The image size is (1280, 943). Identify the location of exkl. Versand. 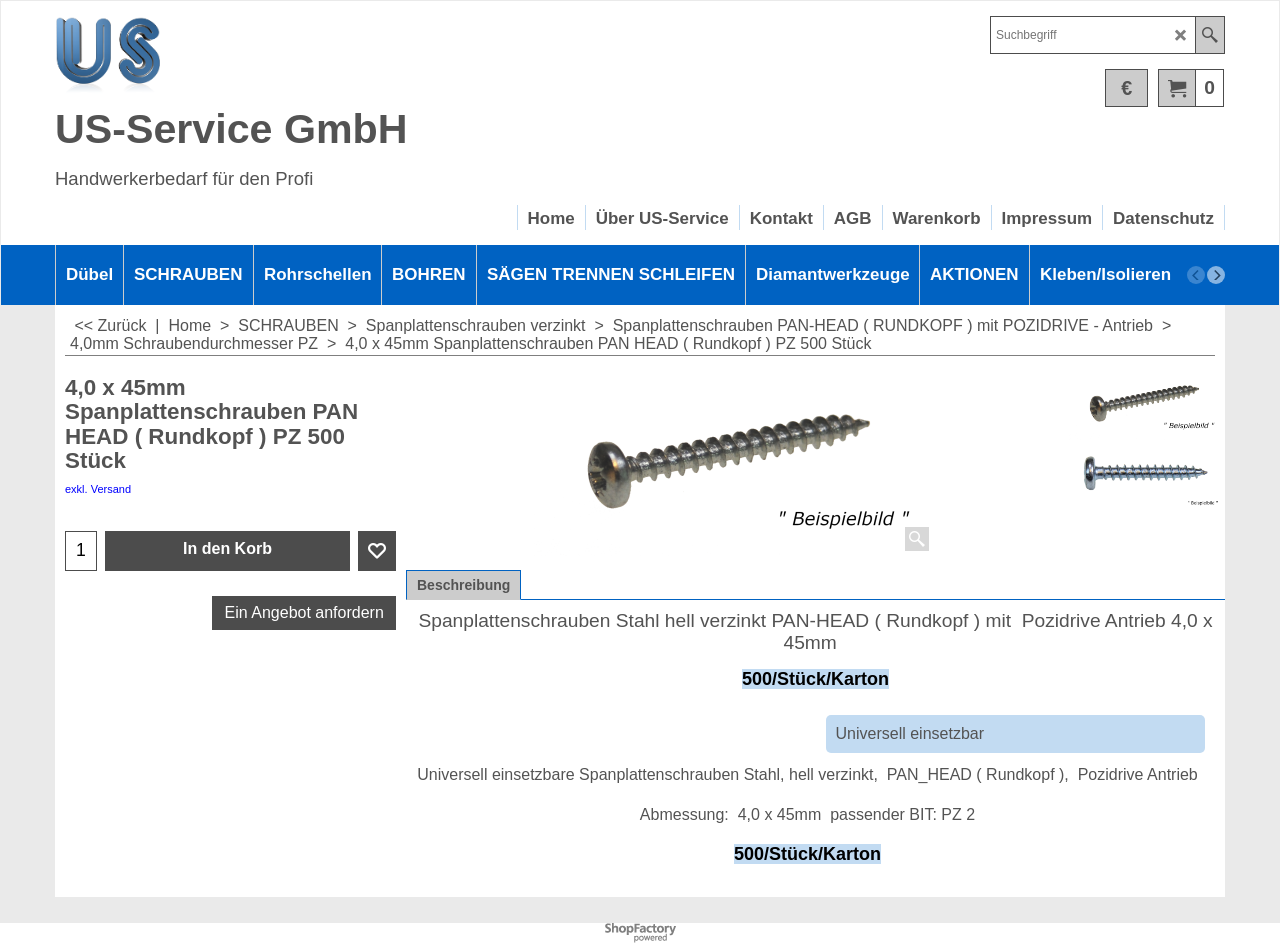
(98, 489).